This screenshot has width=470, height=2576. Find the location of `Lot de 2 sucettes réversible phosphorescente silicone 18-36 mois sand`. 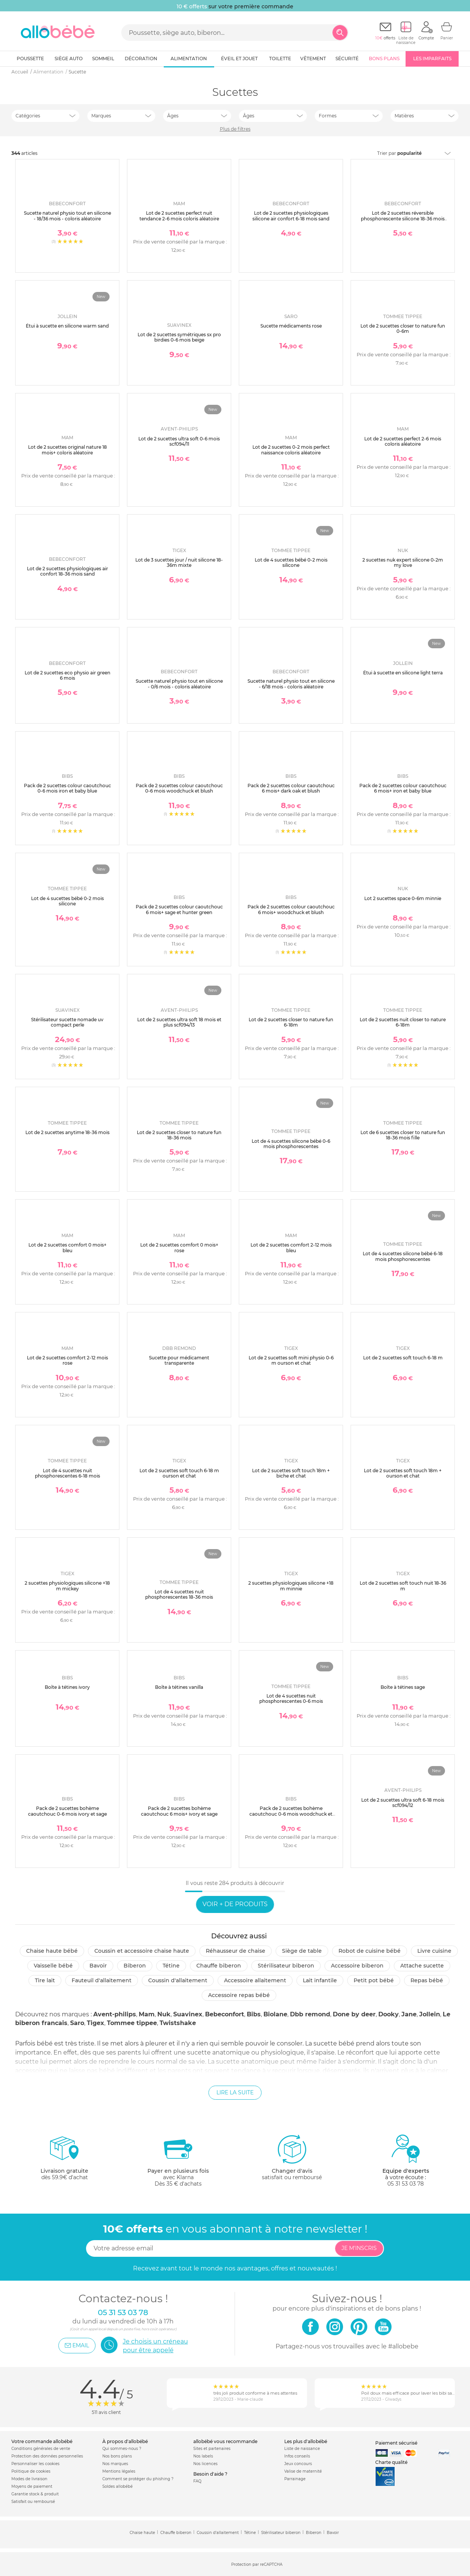

Lot de 2 sucettes réversible phosphorescente silicone 18-36 mois sand is located at coordinates (403, 218).